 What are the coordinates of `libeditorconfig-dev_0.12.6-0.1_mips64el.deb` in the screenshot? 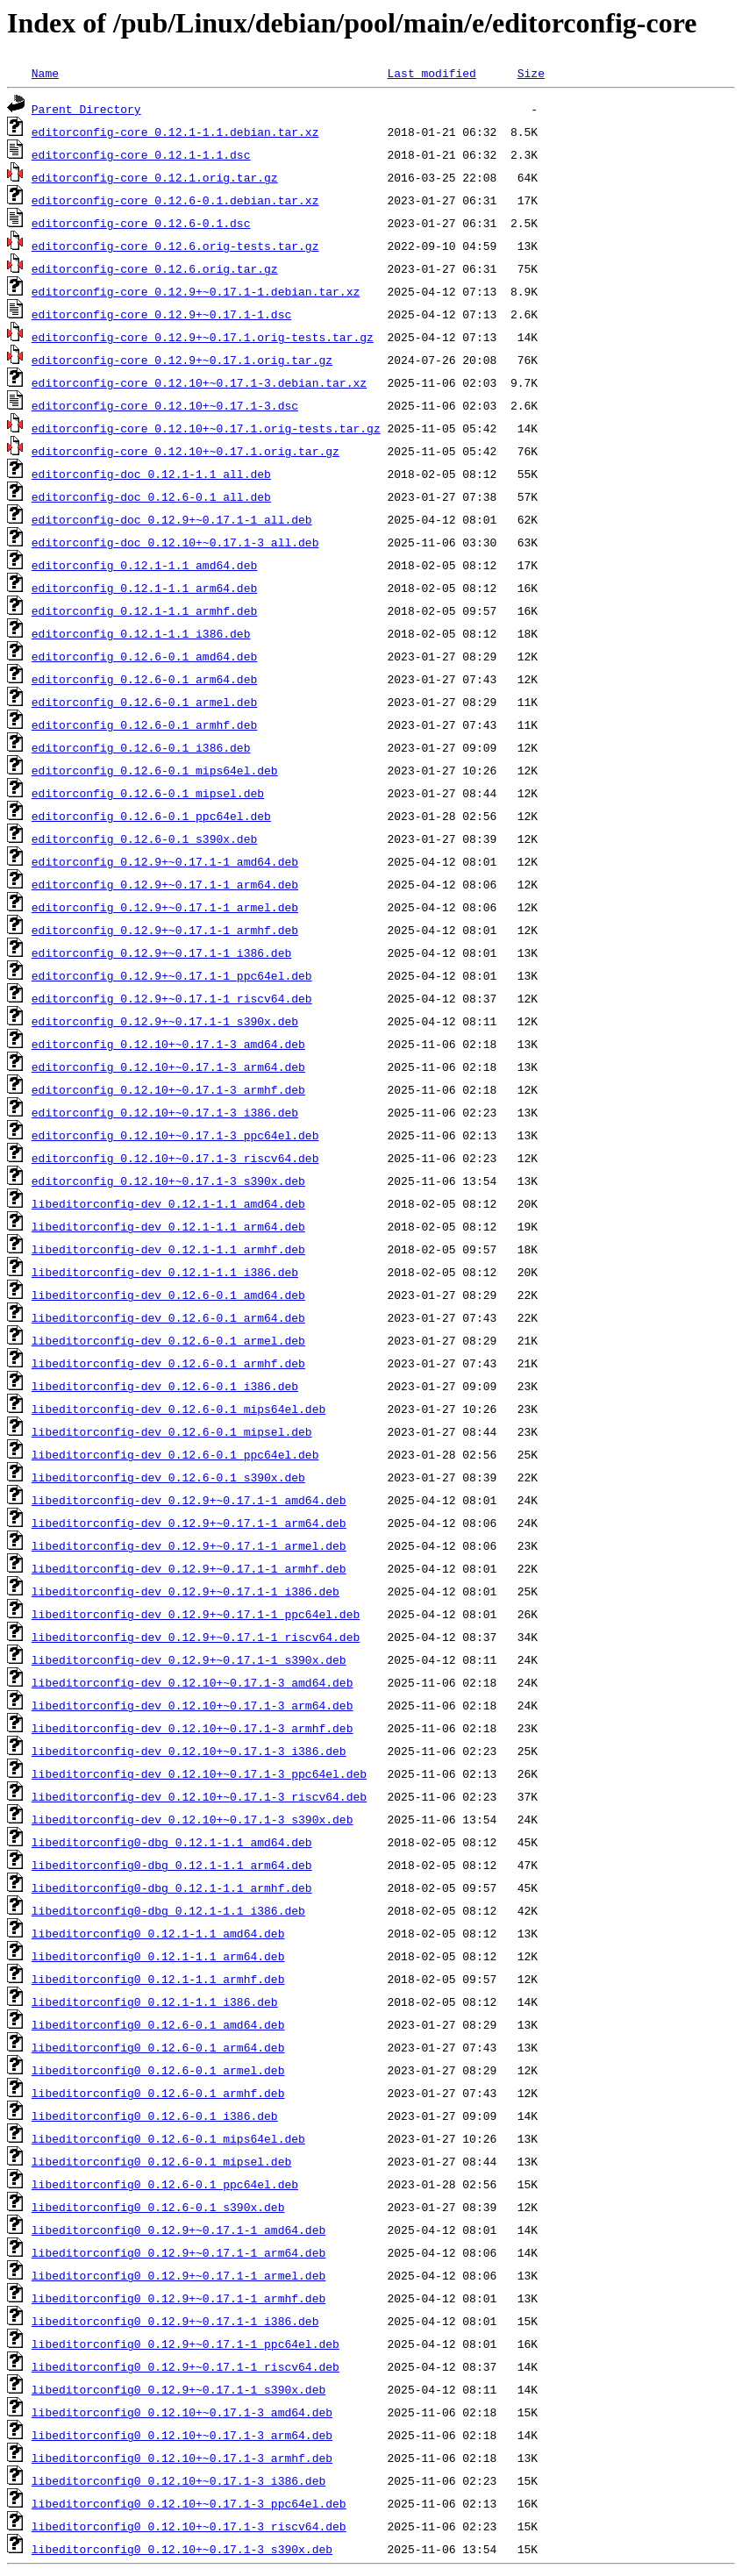 It's located at (178, 1408).